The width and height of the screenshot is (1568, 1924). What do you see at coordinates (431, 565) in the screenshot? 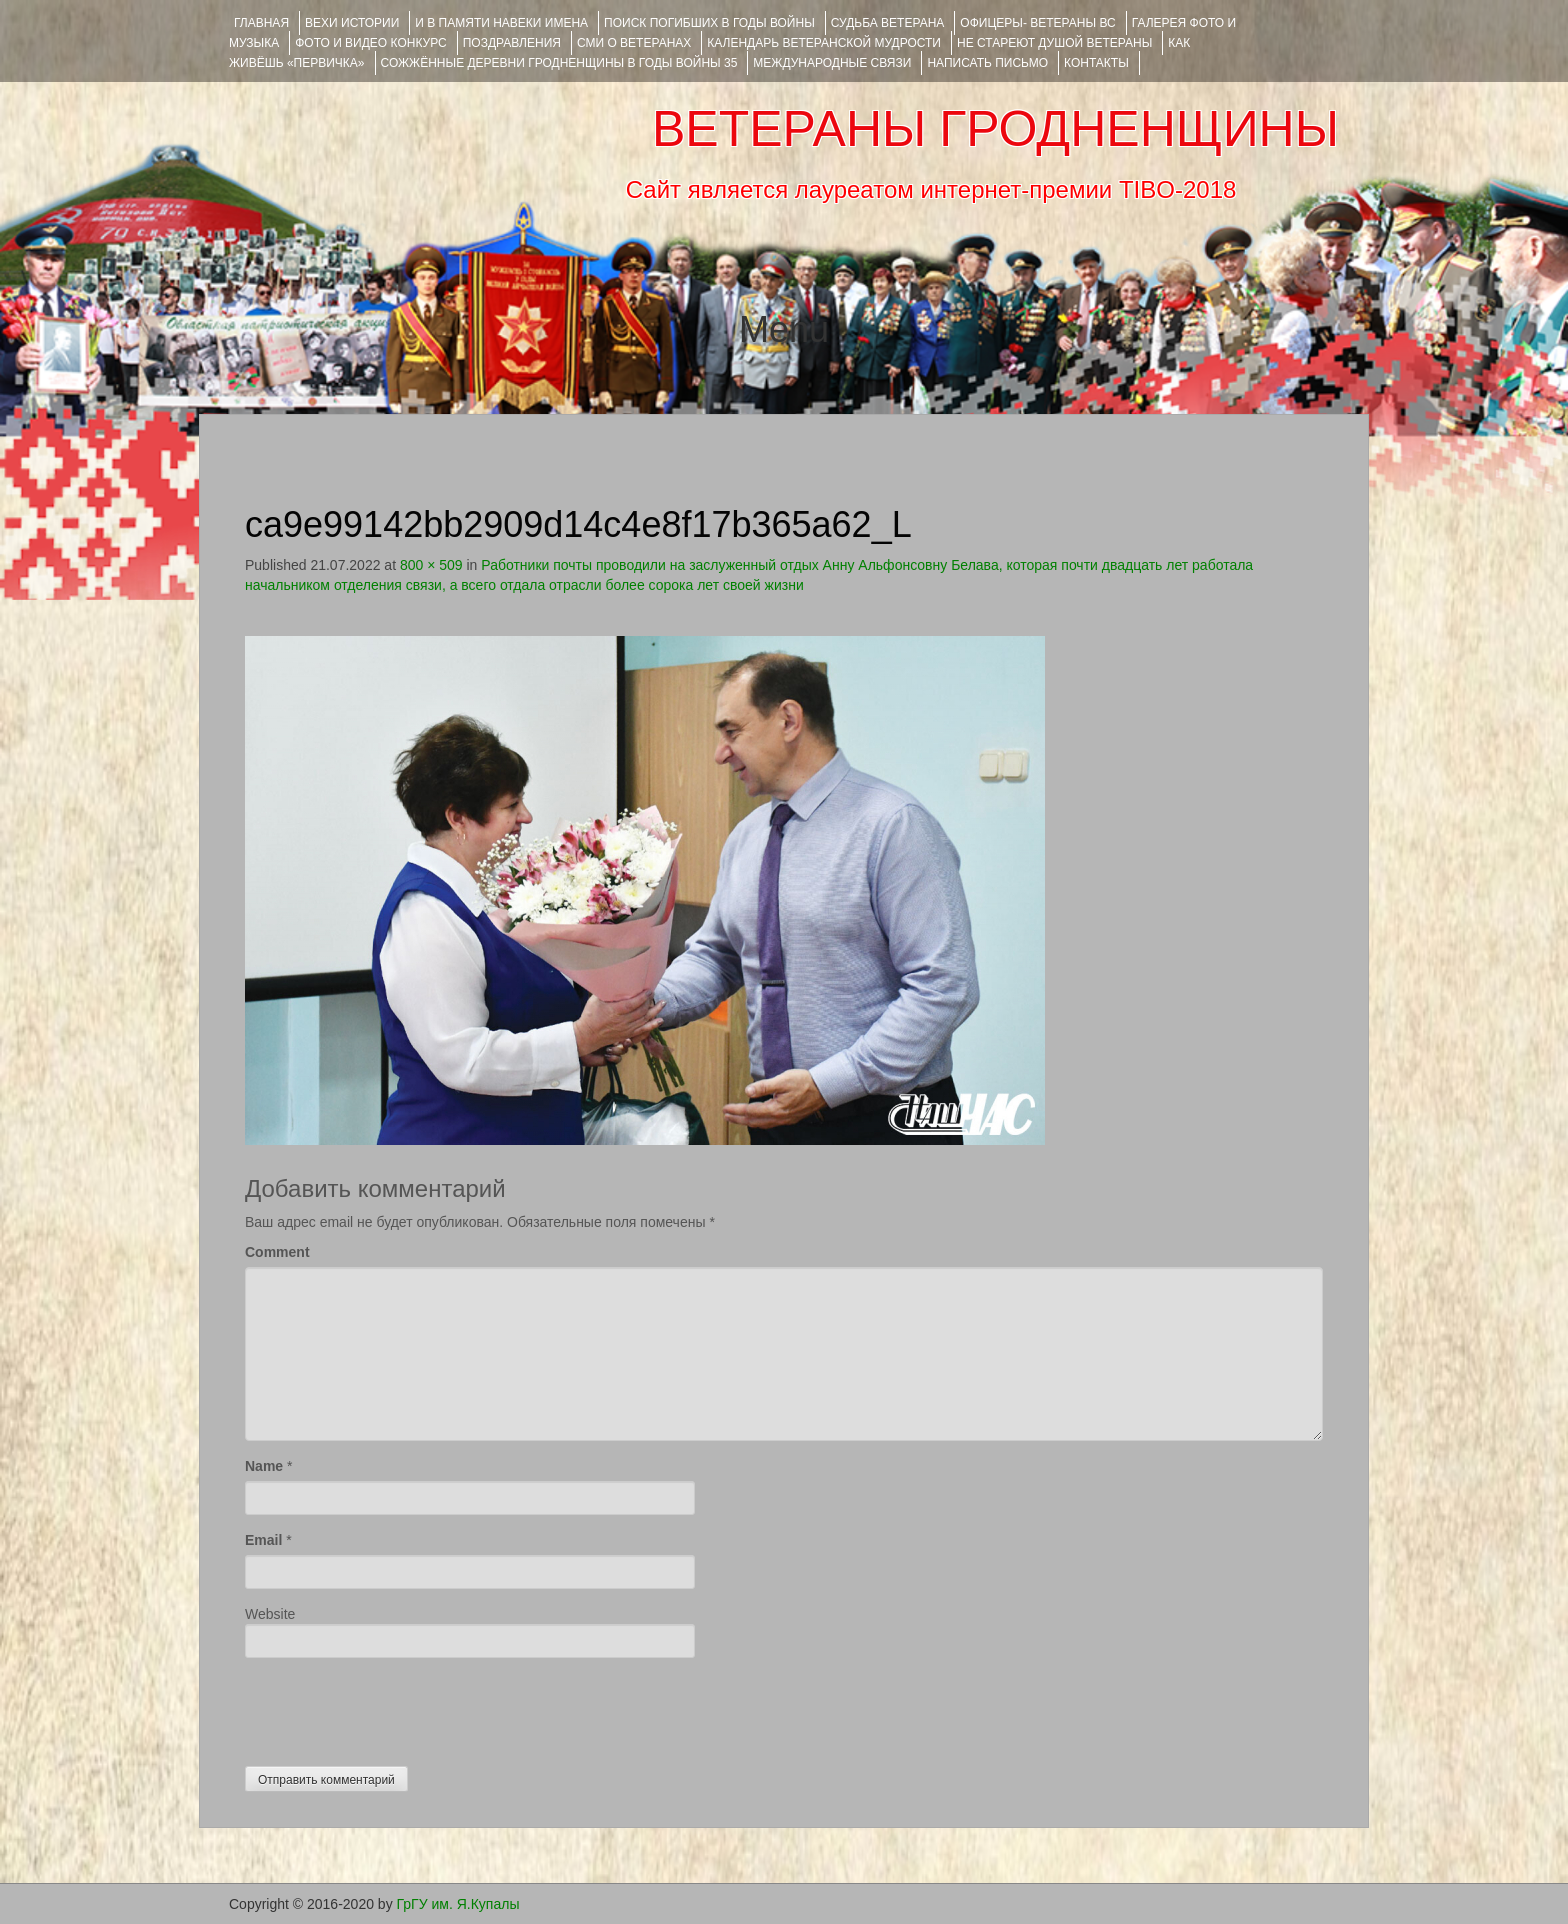
I see `800 × 509` at bounding box center [431, 565].